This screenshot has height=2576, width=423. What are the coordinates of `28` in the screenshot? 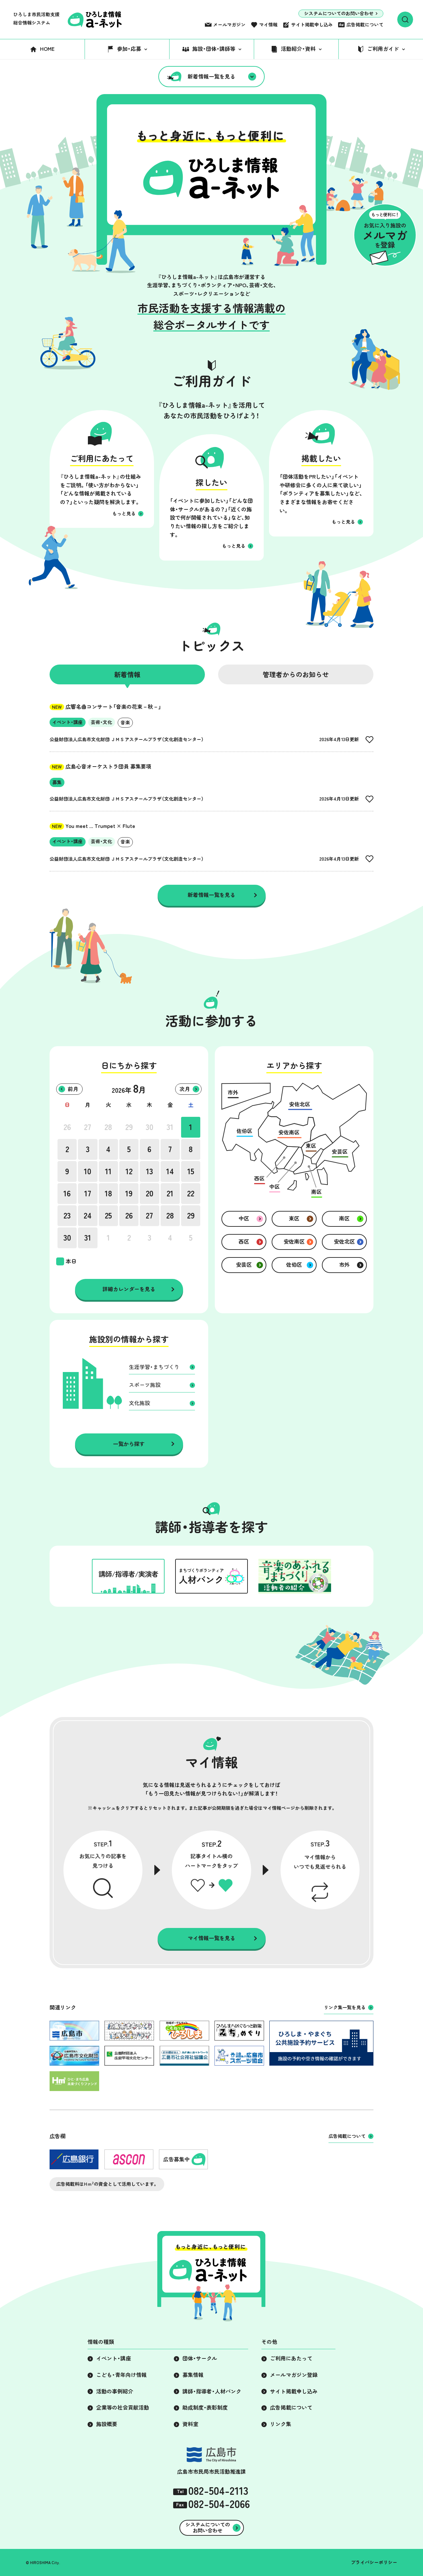 It's located at (108, 1127).